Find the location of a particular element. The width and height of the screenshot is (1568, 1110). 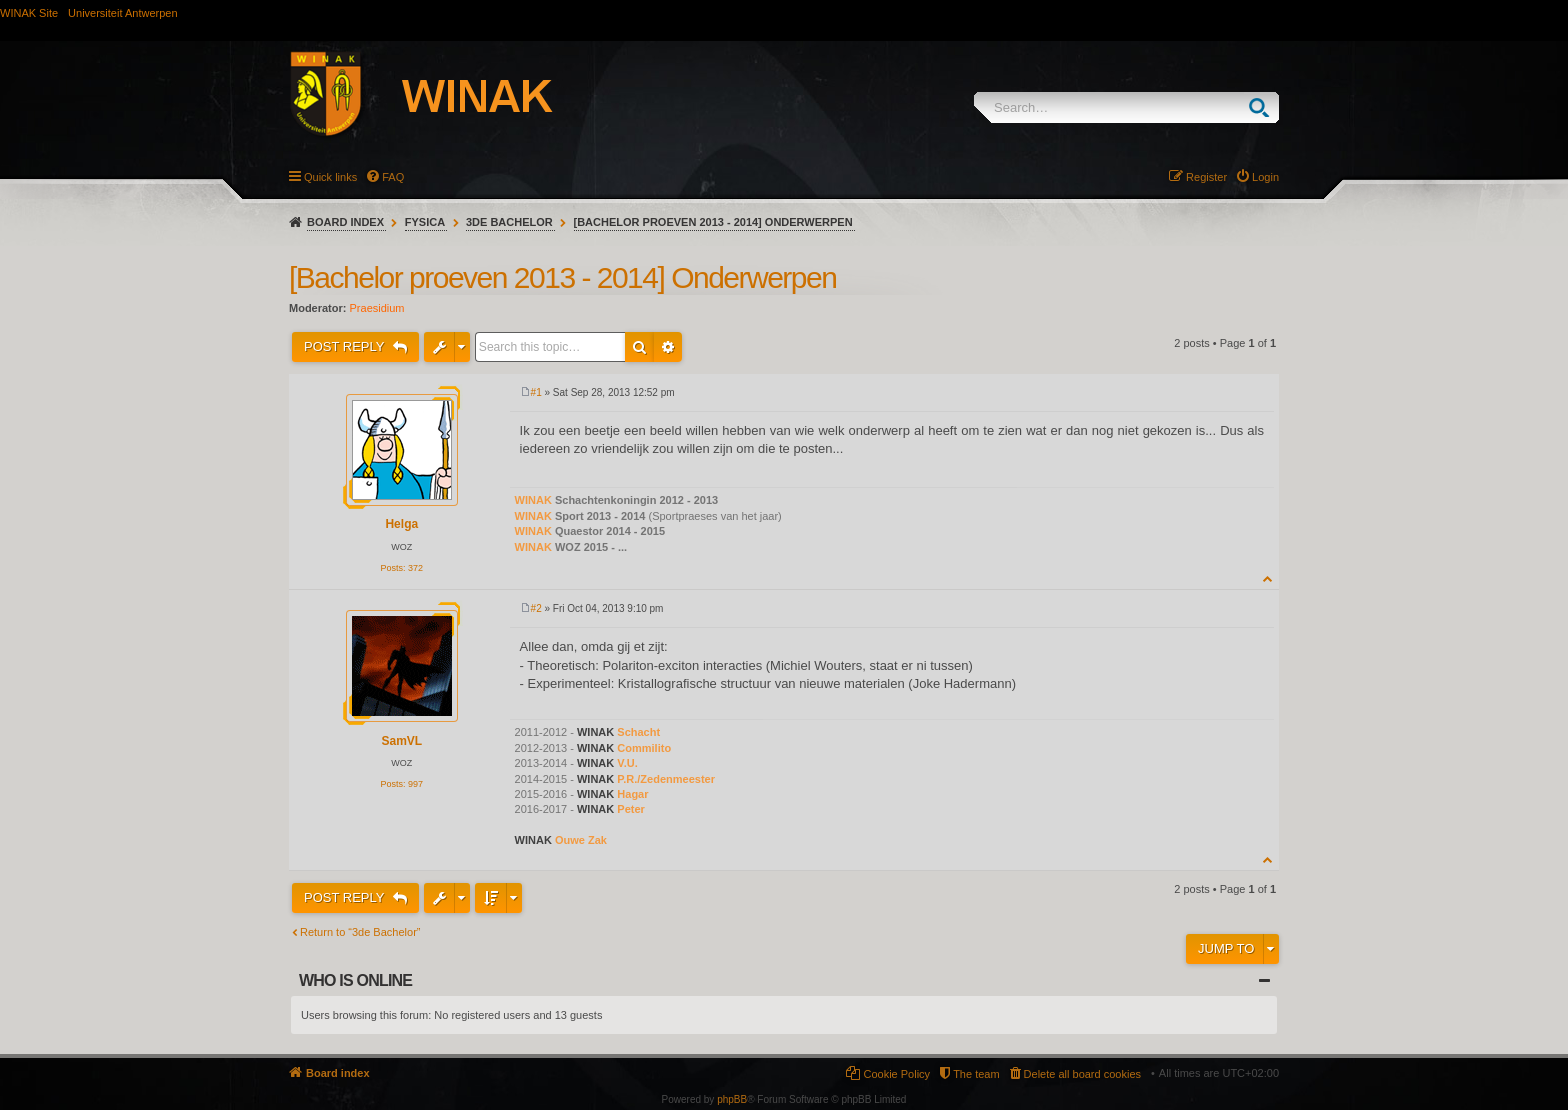

#1 is located at coordinates (536, 392).